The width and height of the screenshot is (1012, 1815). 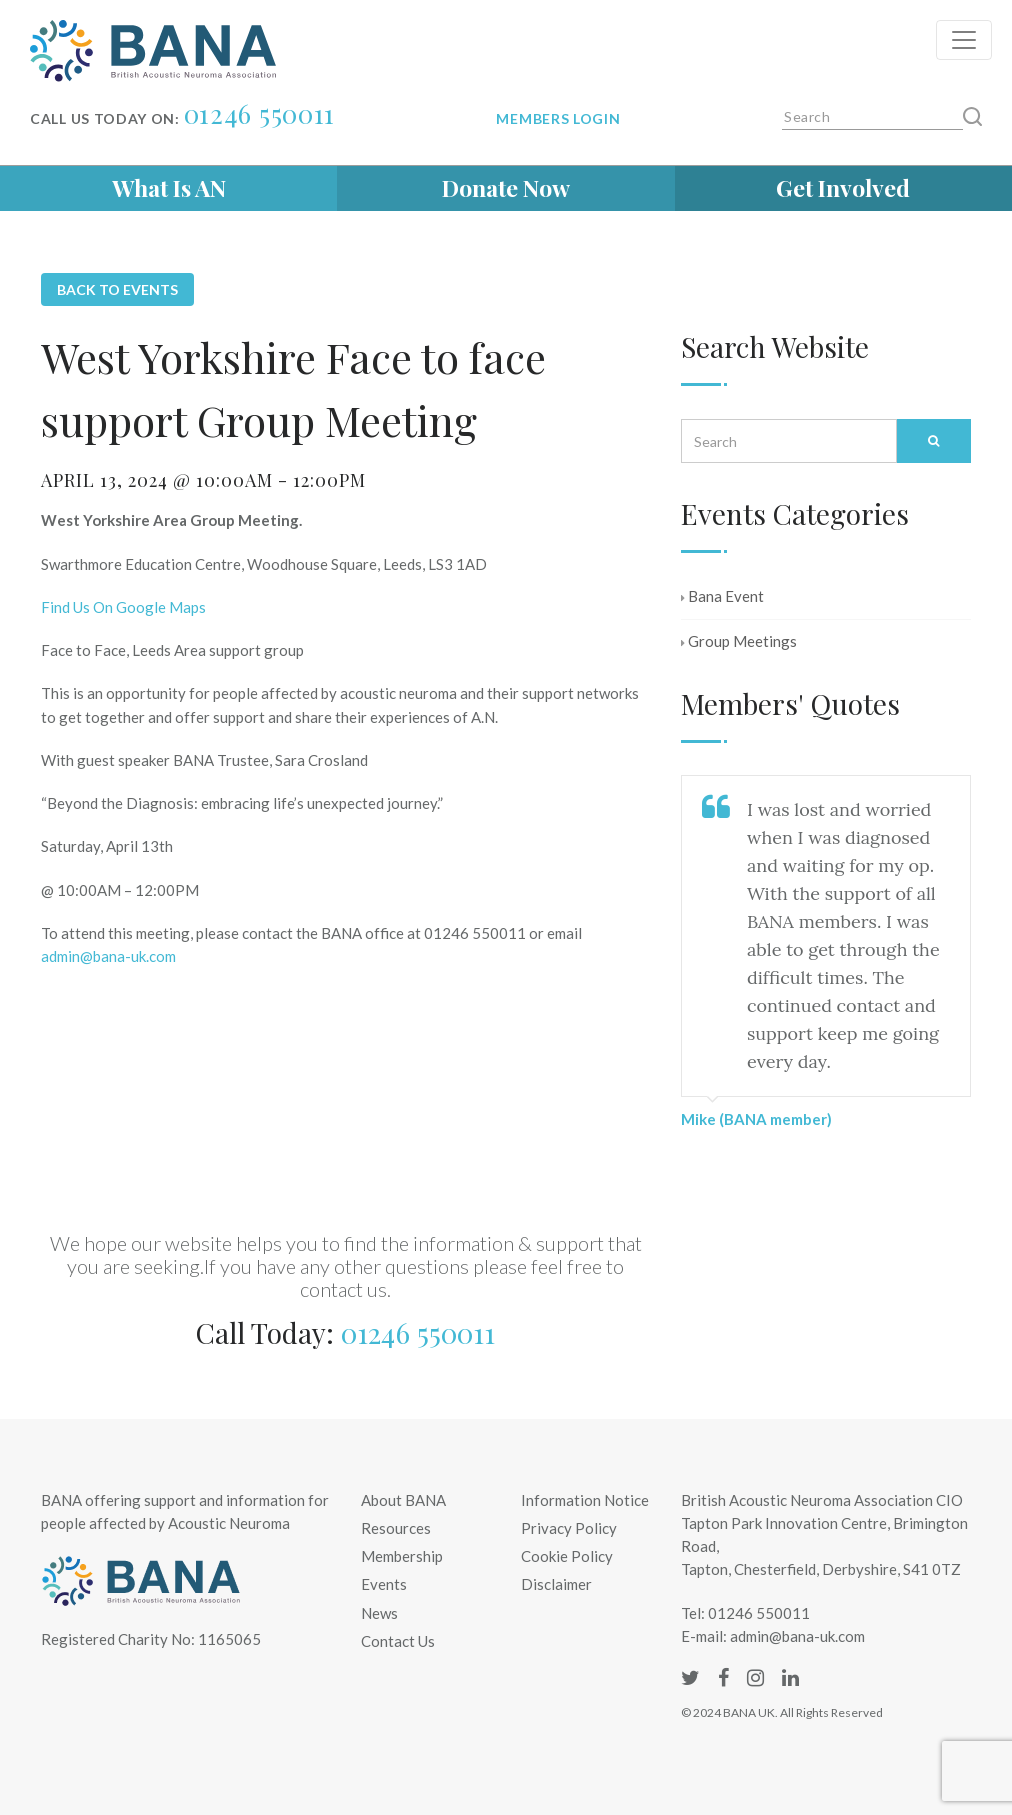 What do you see at coordinates (398, 1641) in the screenshot?
I see `Contact Us` at bounding box center [398, 1641].